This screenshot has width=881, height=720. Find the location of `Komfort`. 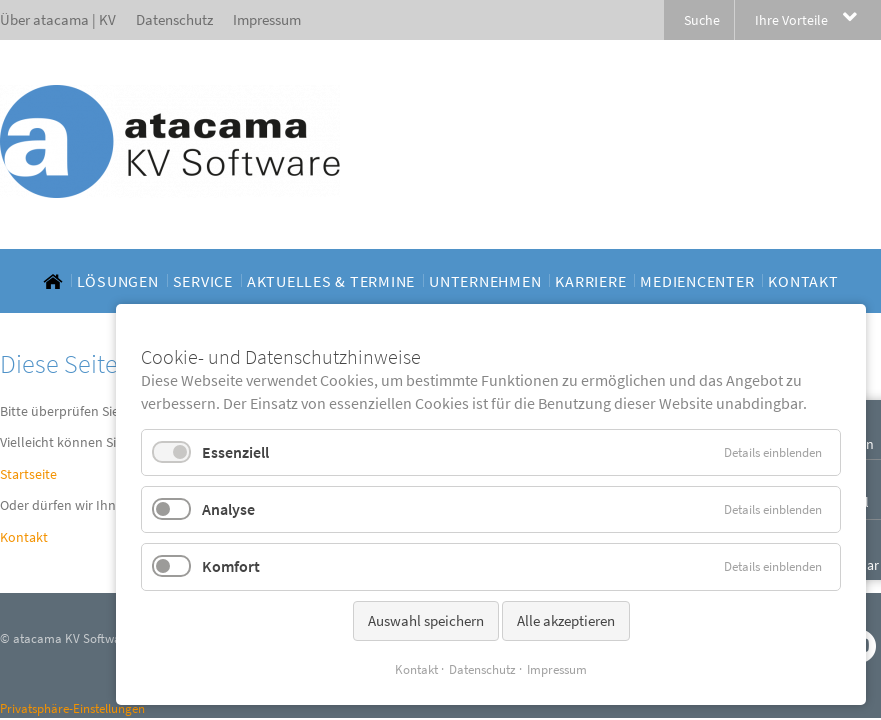

Komfort is located at coordinates (231, 566).